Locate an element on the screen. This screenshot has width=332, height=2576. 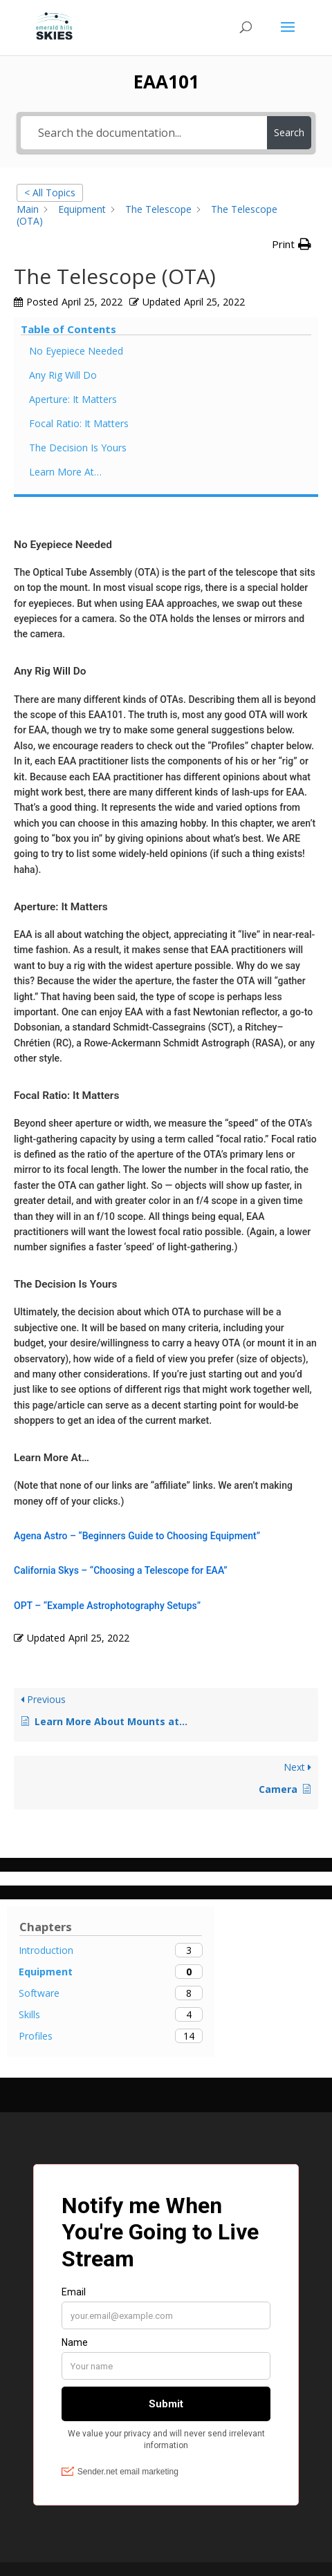
Agena Astro – “Beginners Guide to Choosing Equipment” is located at coordinates (137, 1535).